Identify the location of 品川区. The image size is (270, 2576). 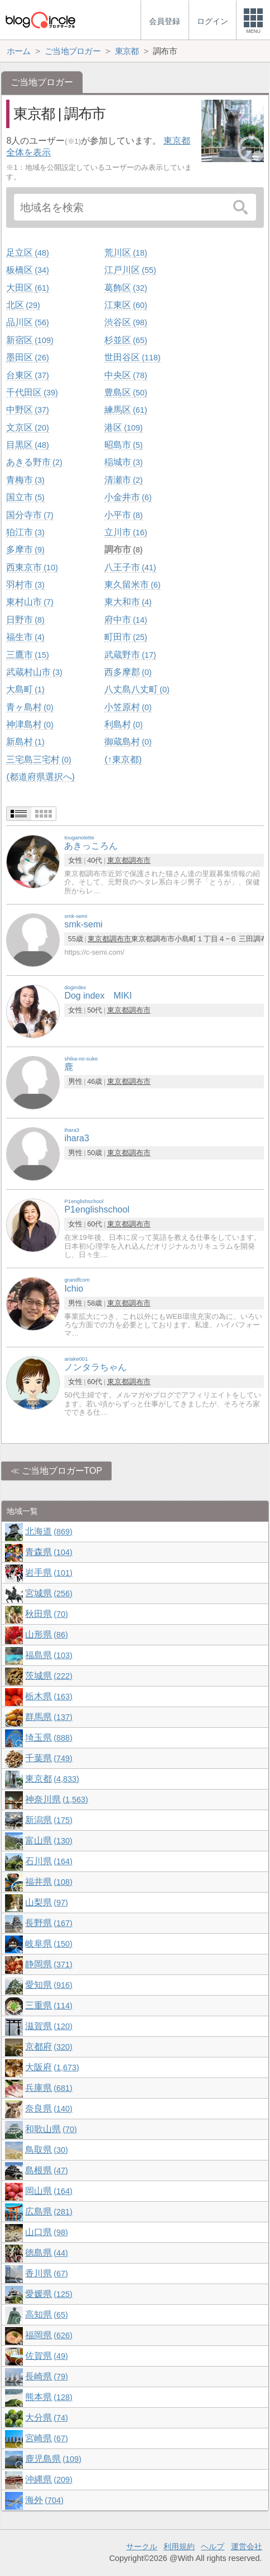
(27, 322).